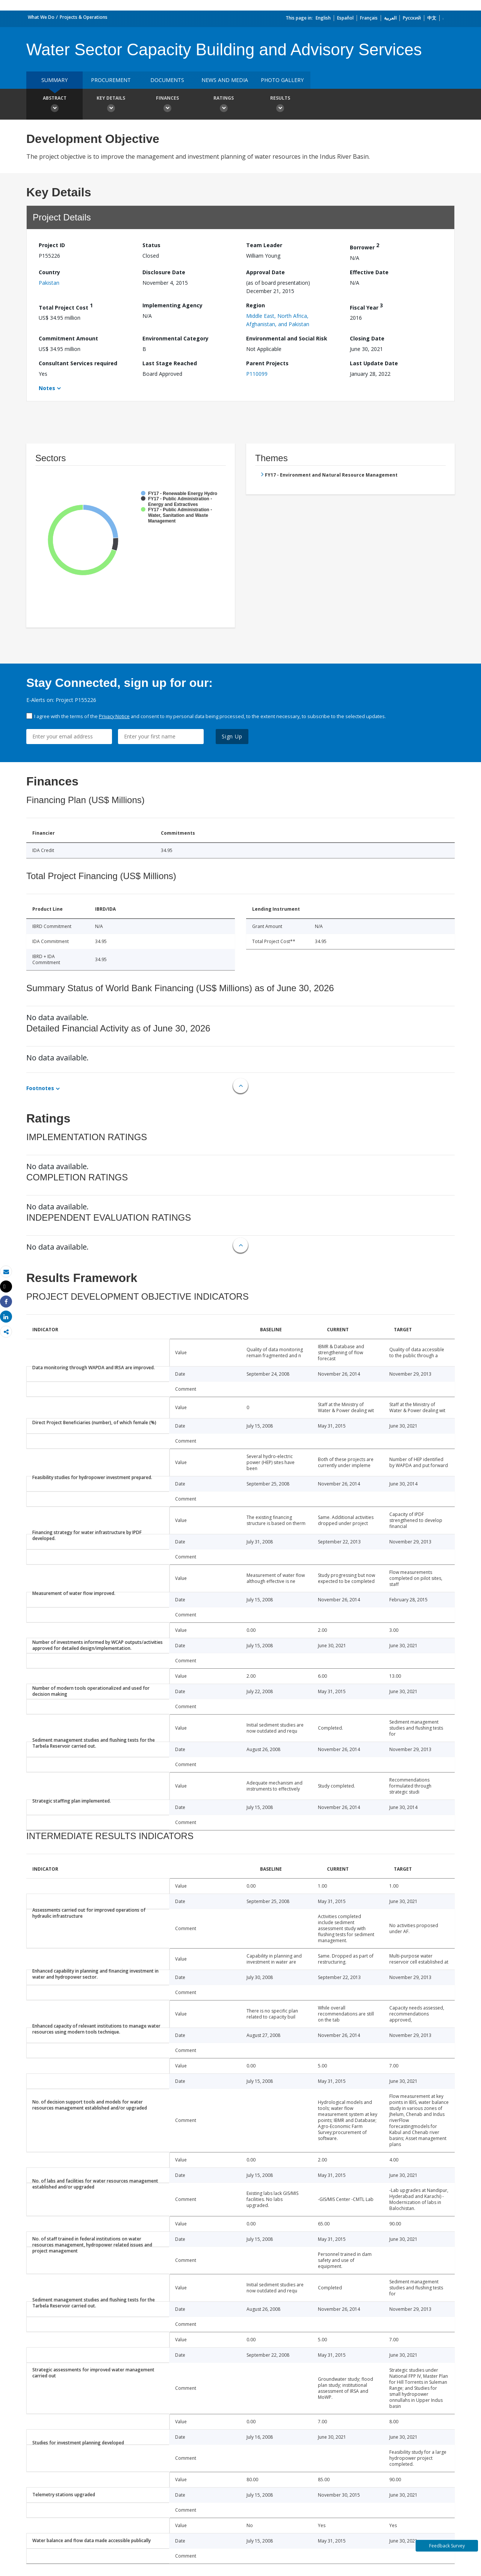 The image size is (481, 2576). I want to click on Team Leader, so click(264, 245).